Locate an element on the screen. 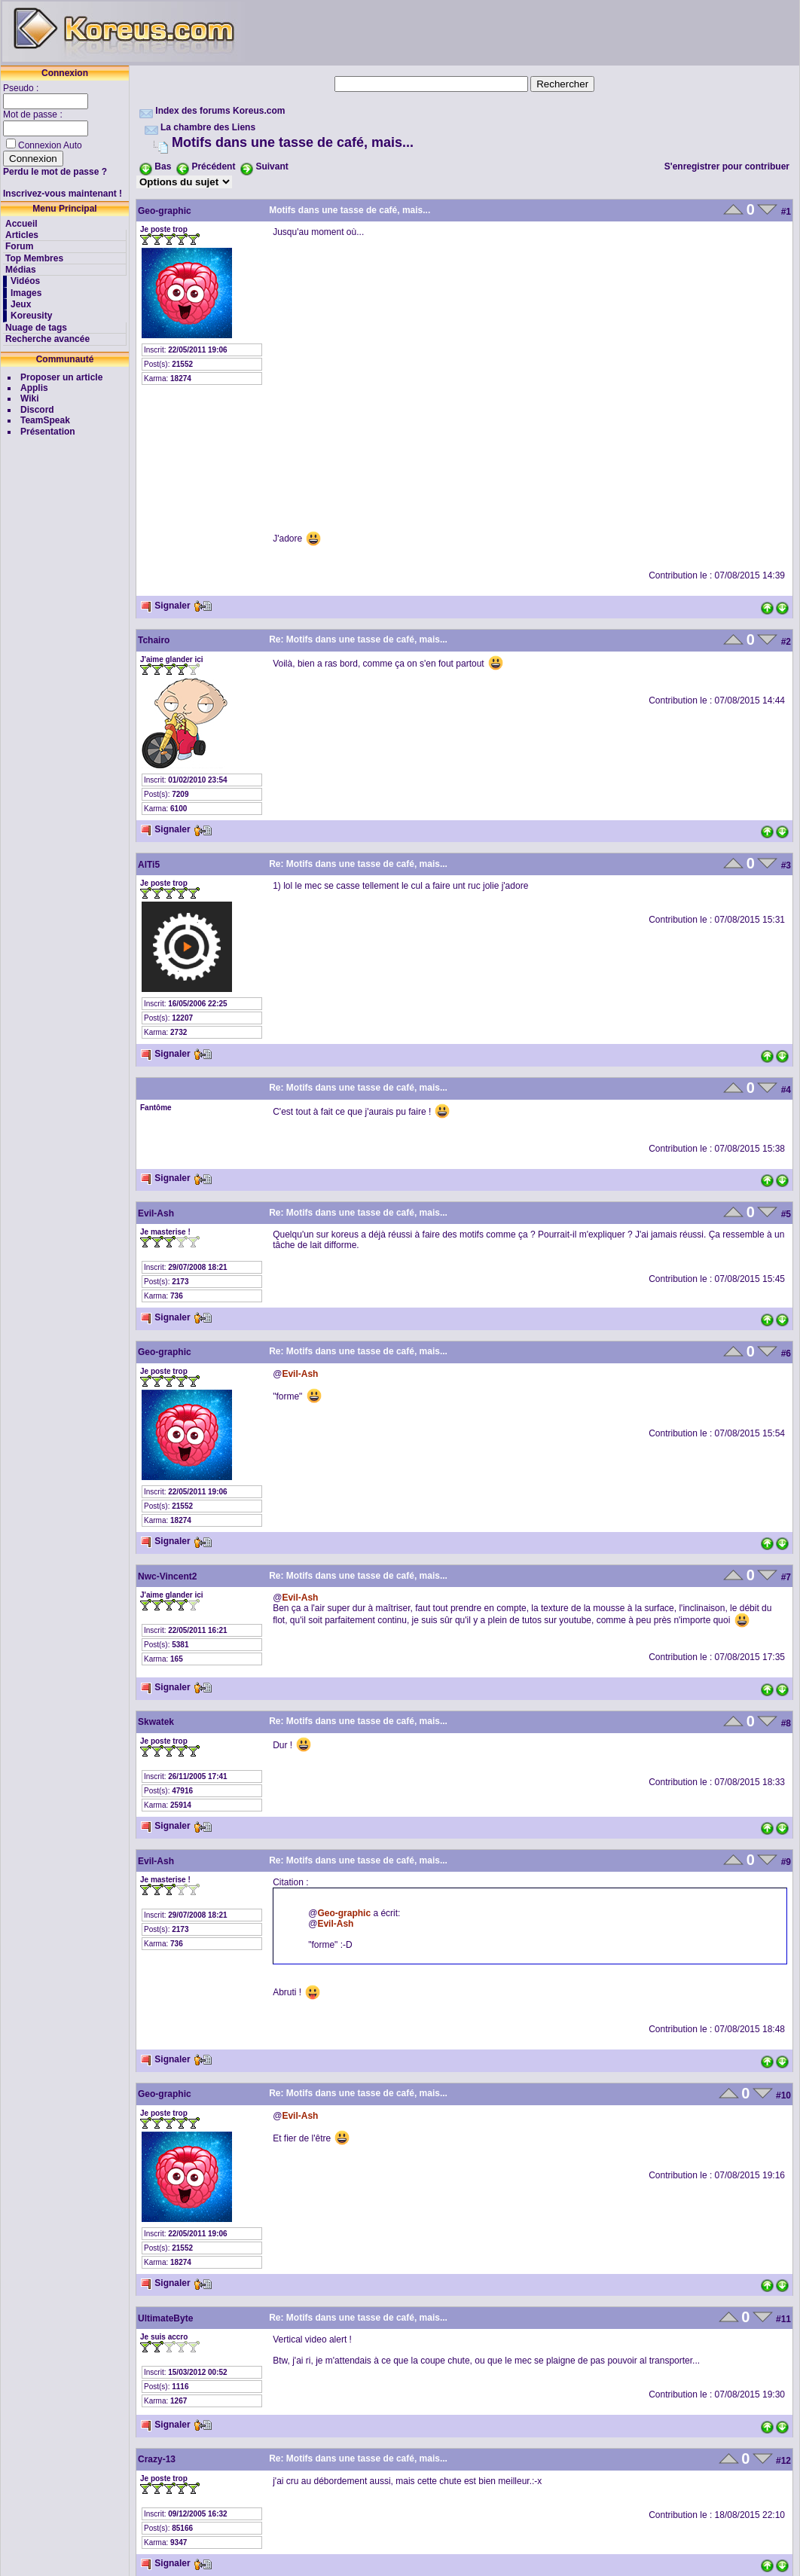 The image size is (800, 2576). Forum is located at coordinates (19, 246).